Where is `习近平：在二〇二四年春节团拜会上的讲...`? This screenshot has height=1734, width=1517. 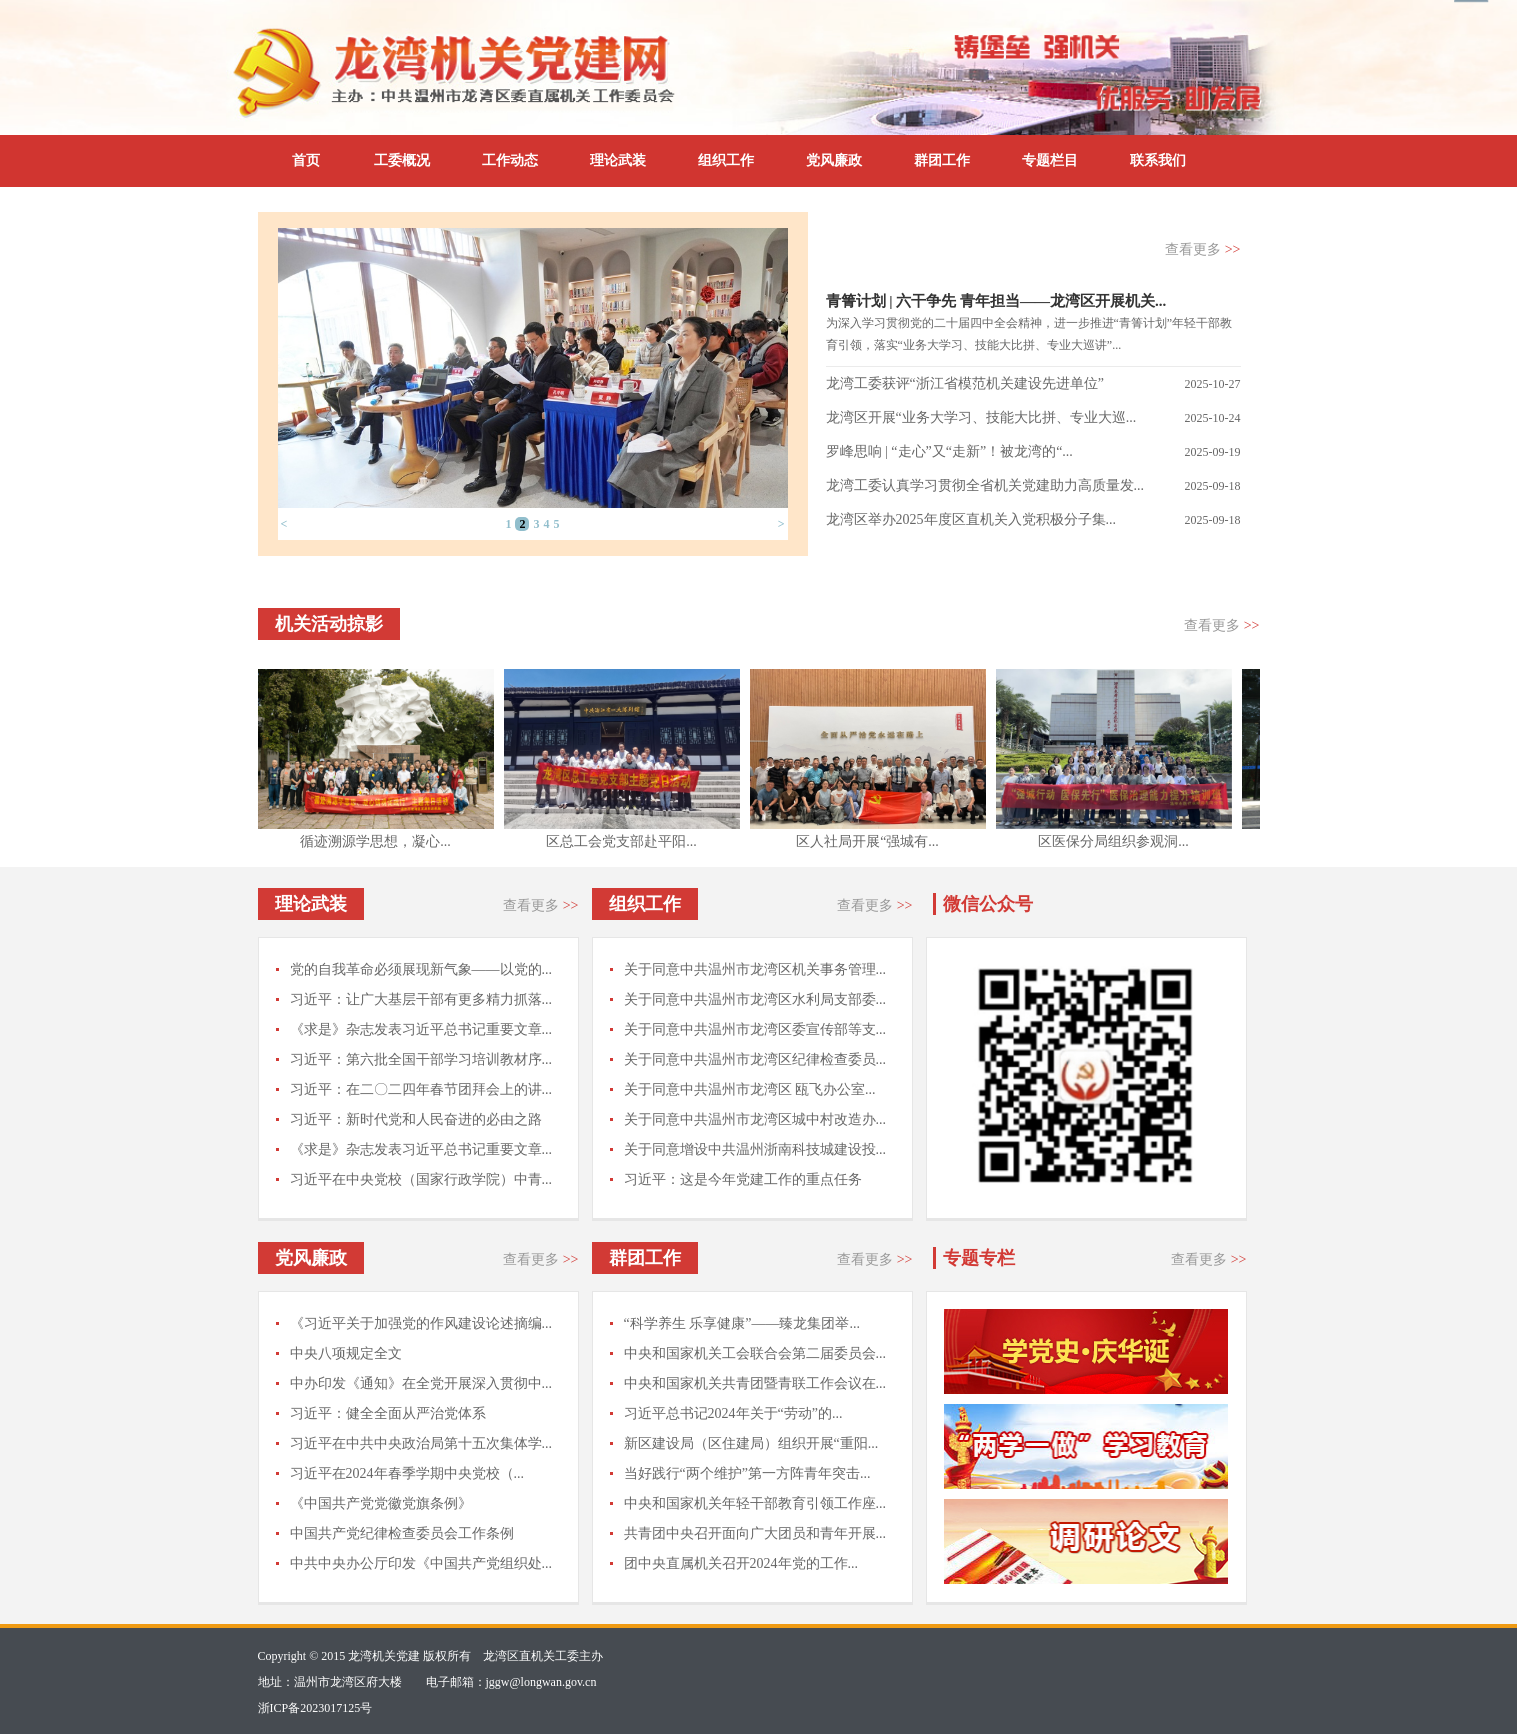
习近平：在二〇二四年春节团拜会上的讲... is located at coordinates (421, 1089).